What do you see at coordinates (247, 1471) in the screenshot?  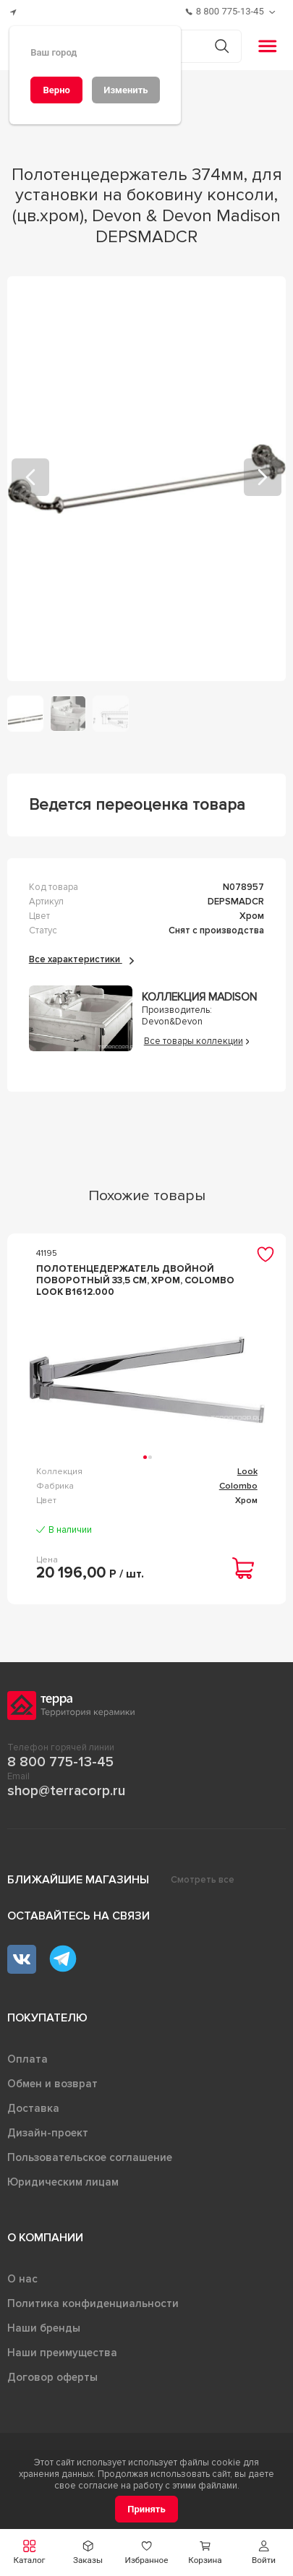 I see `Look` at bounding box center [247, 1471].